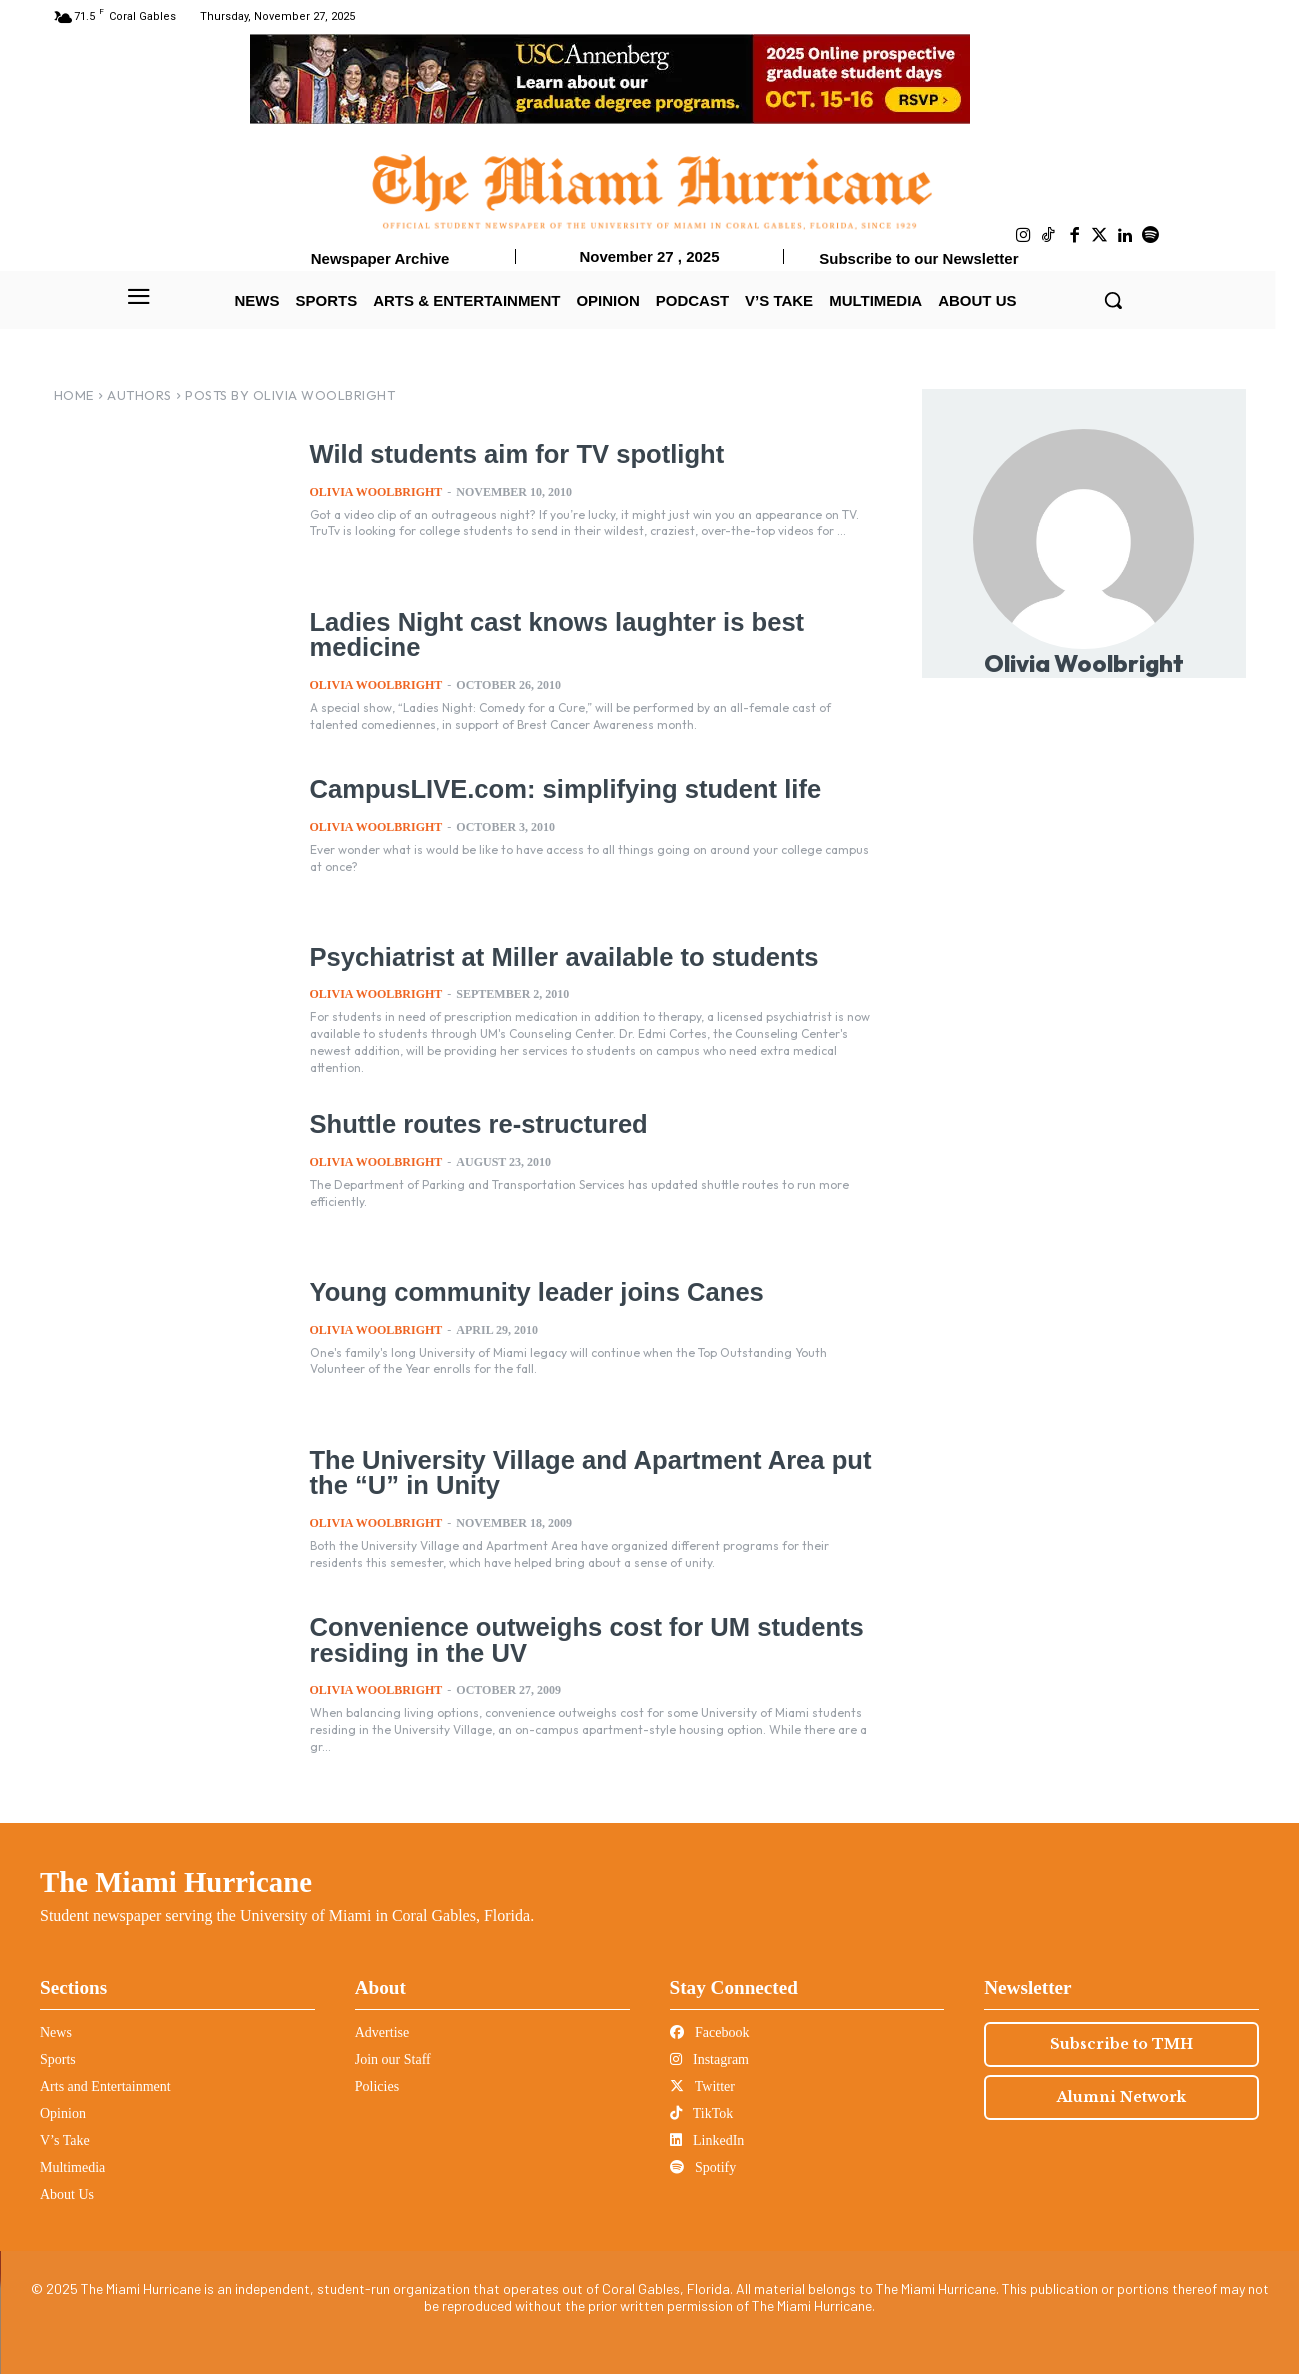 The height and width of the screenshot is (2374, 1299). I want to click on The University Village and Apartment Area put the “U” in Unity, so click(584, 1472).